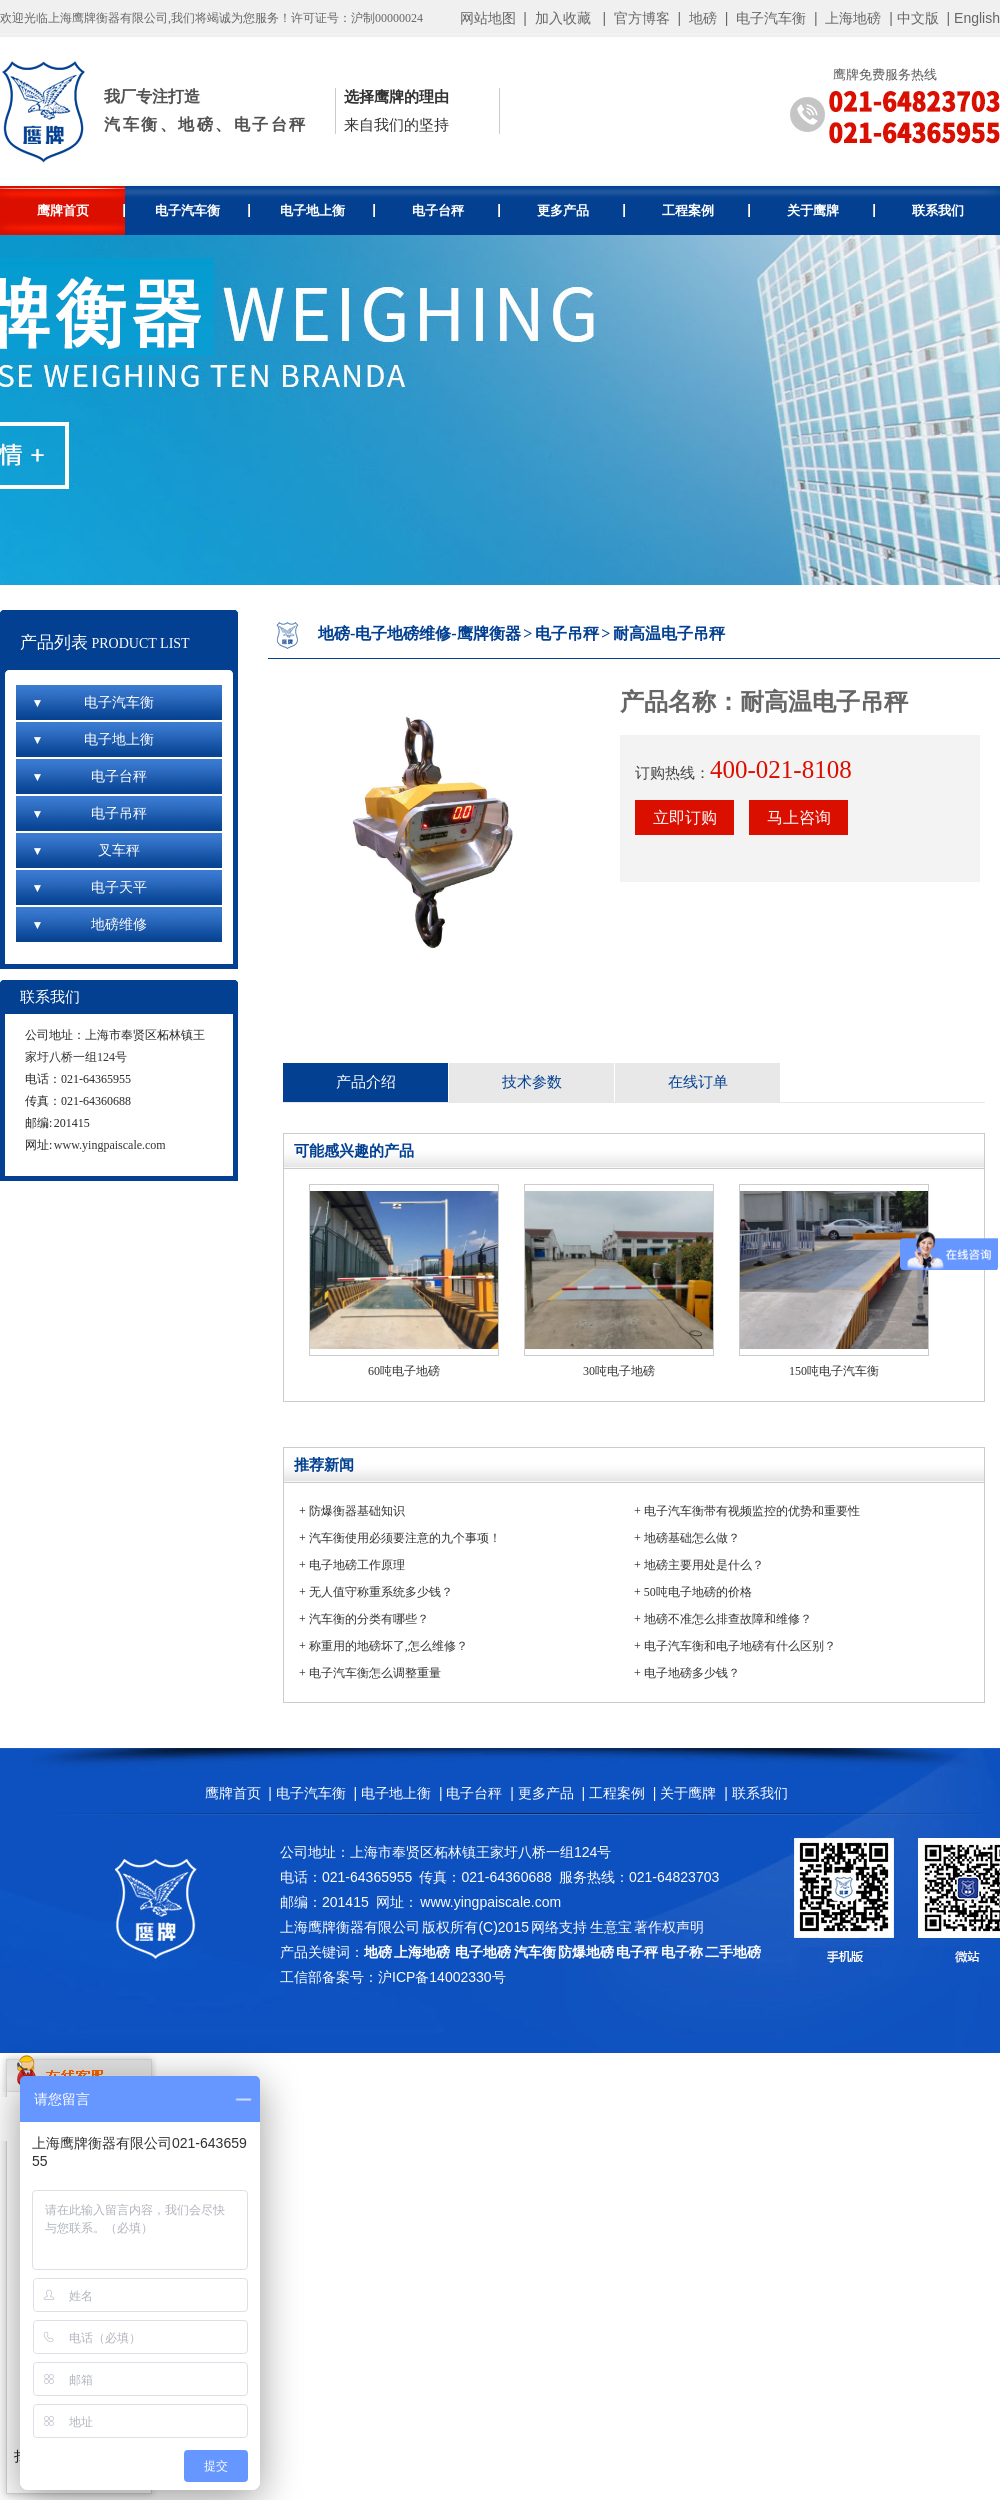 Image resolution: width=1000 pixels, height=2500 pixels. What do you see at coordinates (692, 1673) in the screenshot?
I see `电子地磅多少钱？` at bounding box center [692, 1673].